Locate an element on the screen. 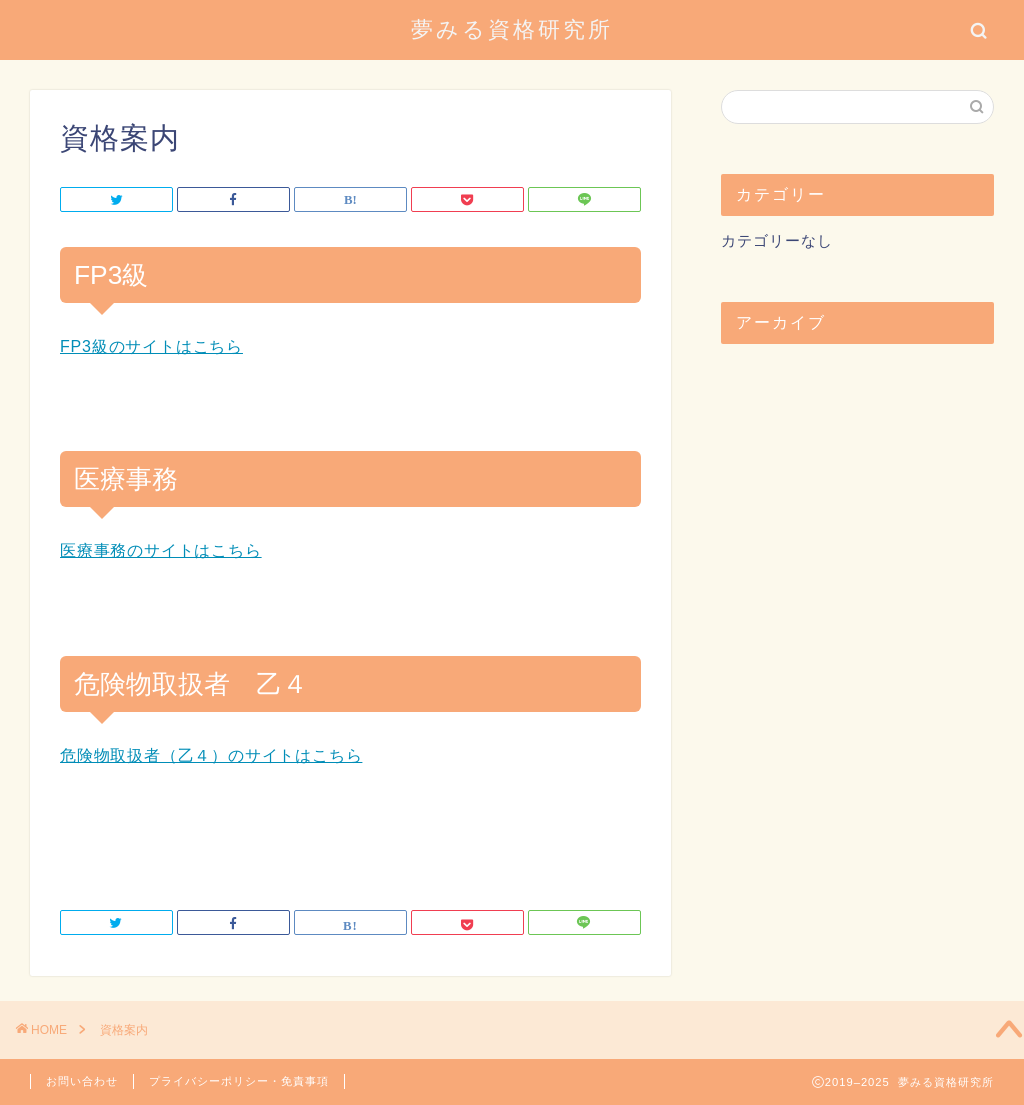  お問い合わせ is located at coordinates (82, 1081).